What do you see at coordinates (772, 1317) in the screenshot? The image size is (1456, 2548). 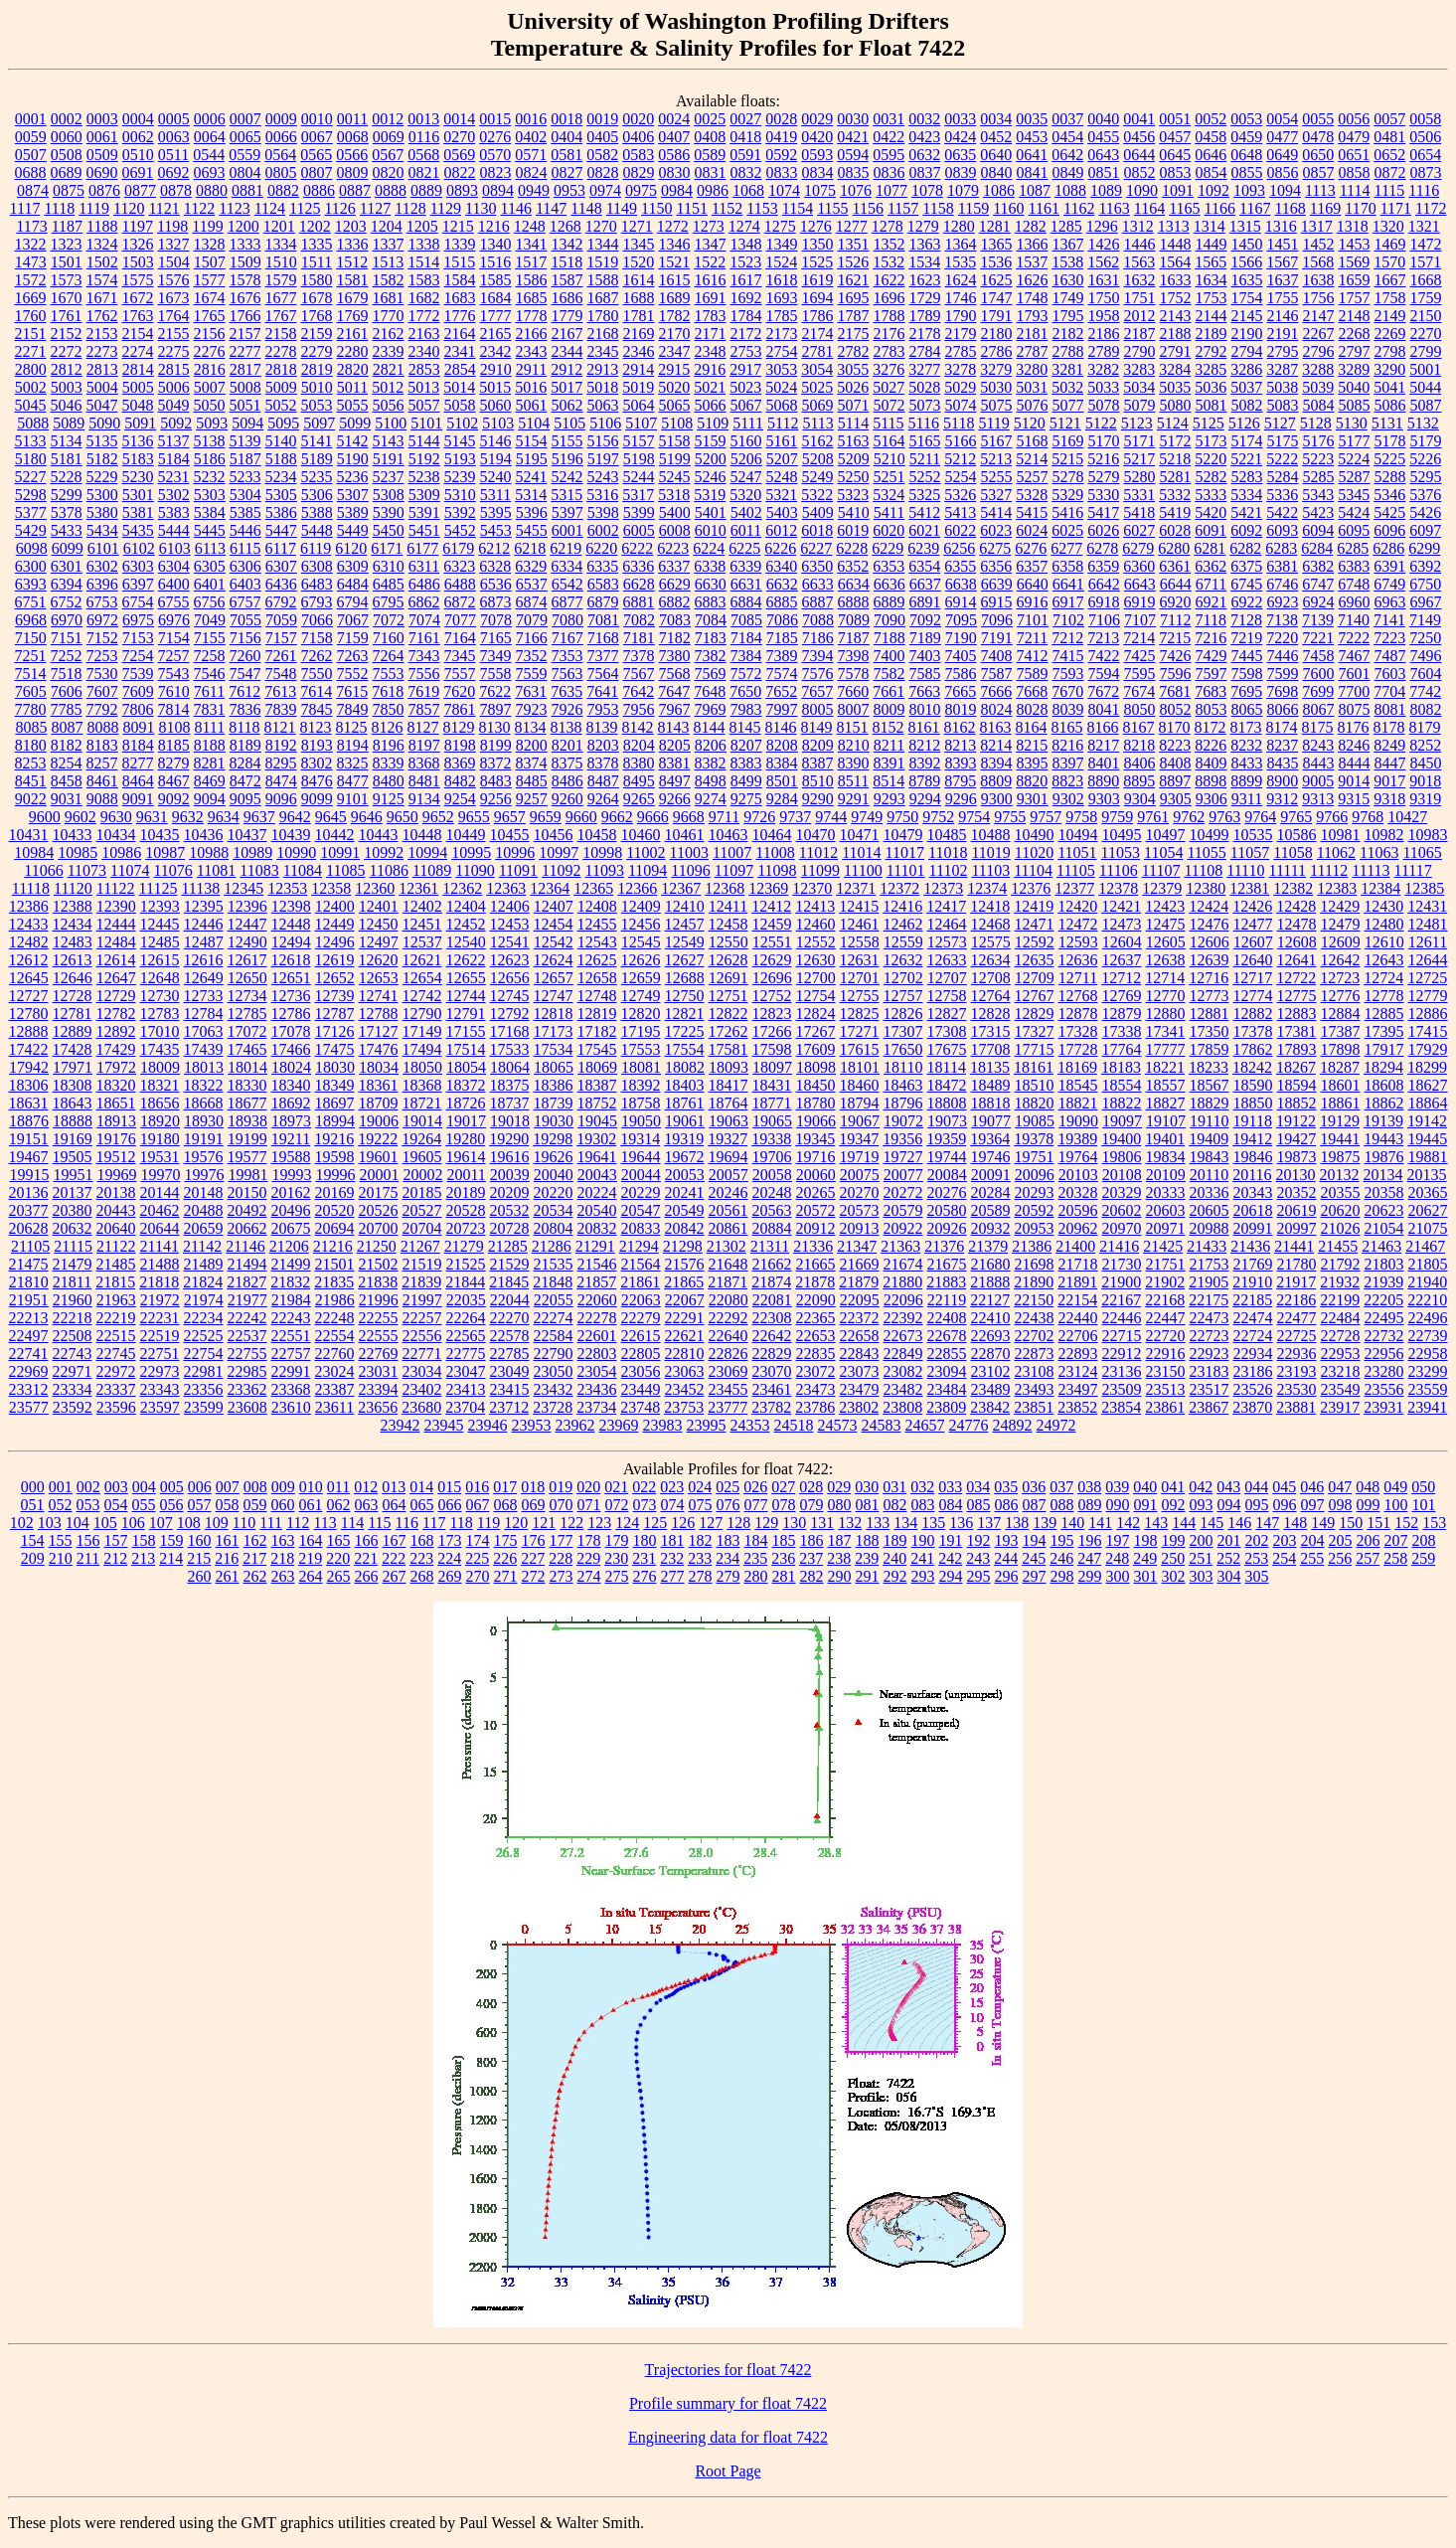 I see `22308` at bounding box center [772, 1317].